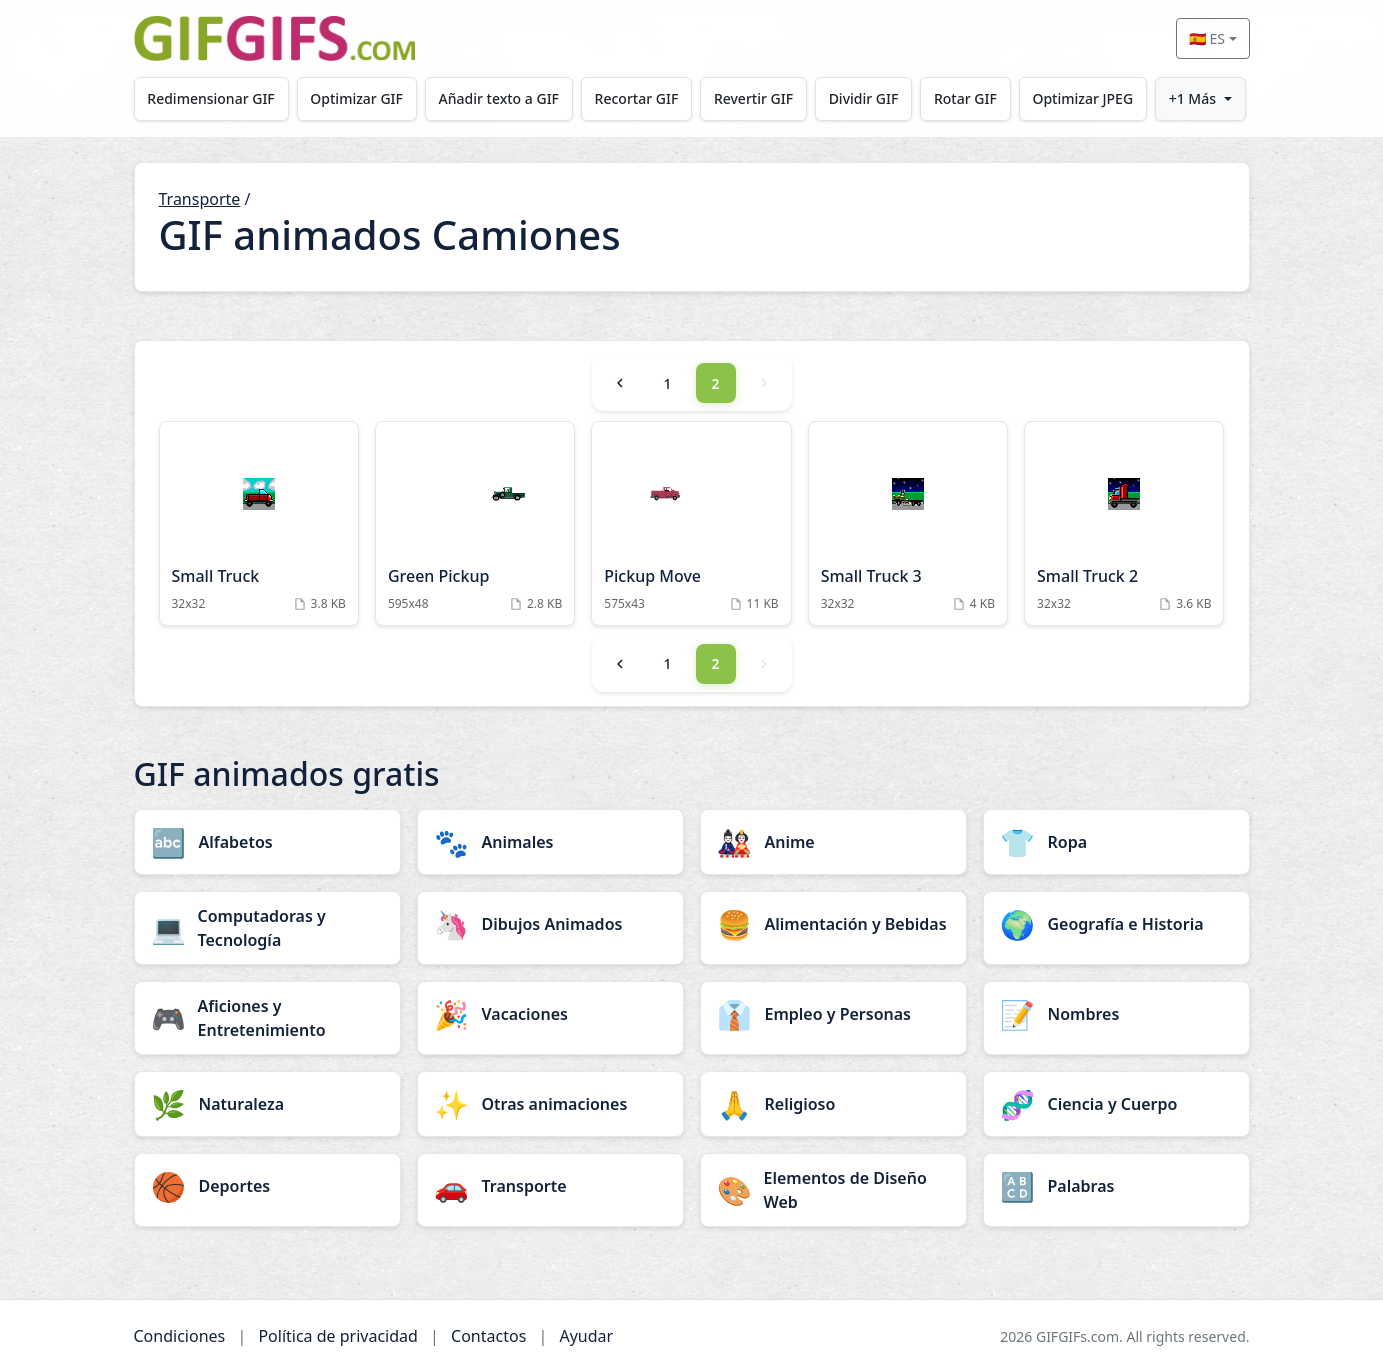  Describe the element at coordinates (499, 98) in the screenshot. I see `Añadir texto a GIF` at that location.